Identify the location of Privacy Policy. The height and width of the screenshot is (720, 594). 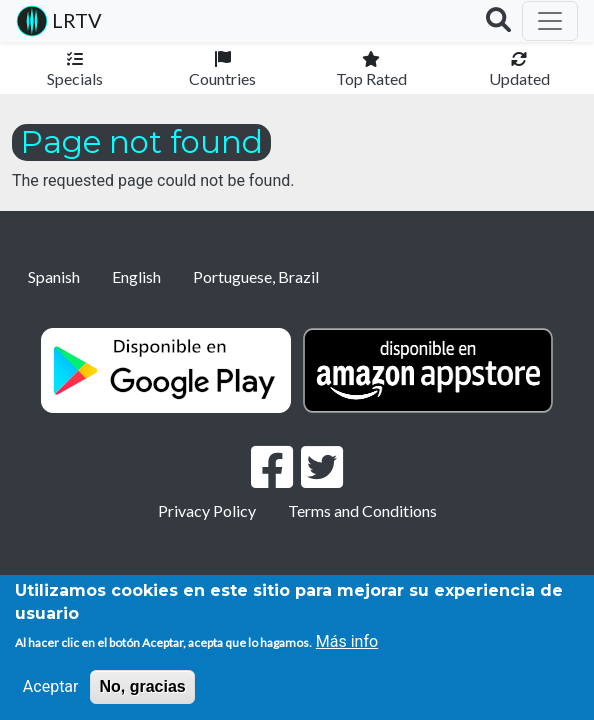
(207, 510).